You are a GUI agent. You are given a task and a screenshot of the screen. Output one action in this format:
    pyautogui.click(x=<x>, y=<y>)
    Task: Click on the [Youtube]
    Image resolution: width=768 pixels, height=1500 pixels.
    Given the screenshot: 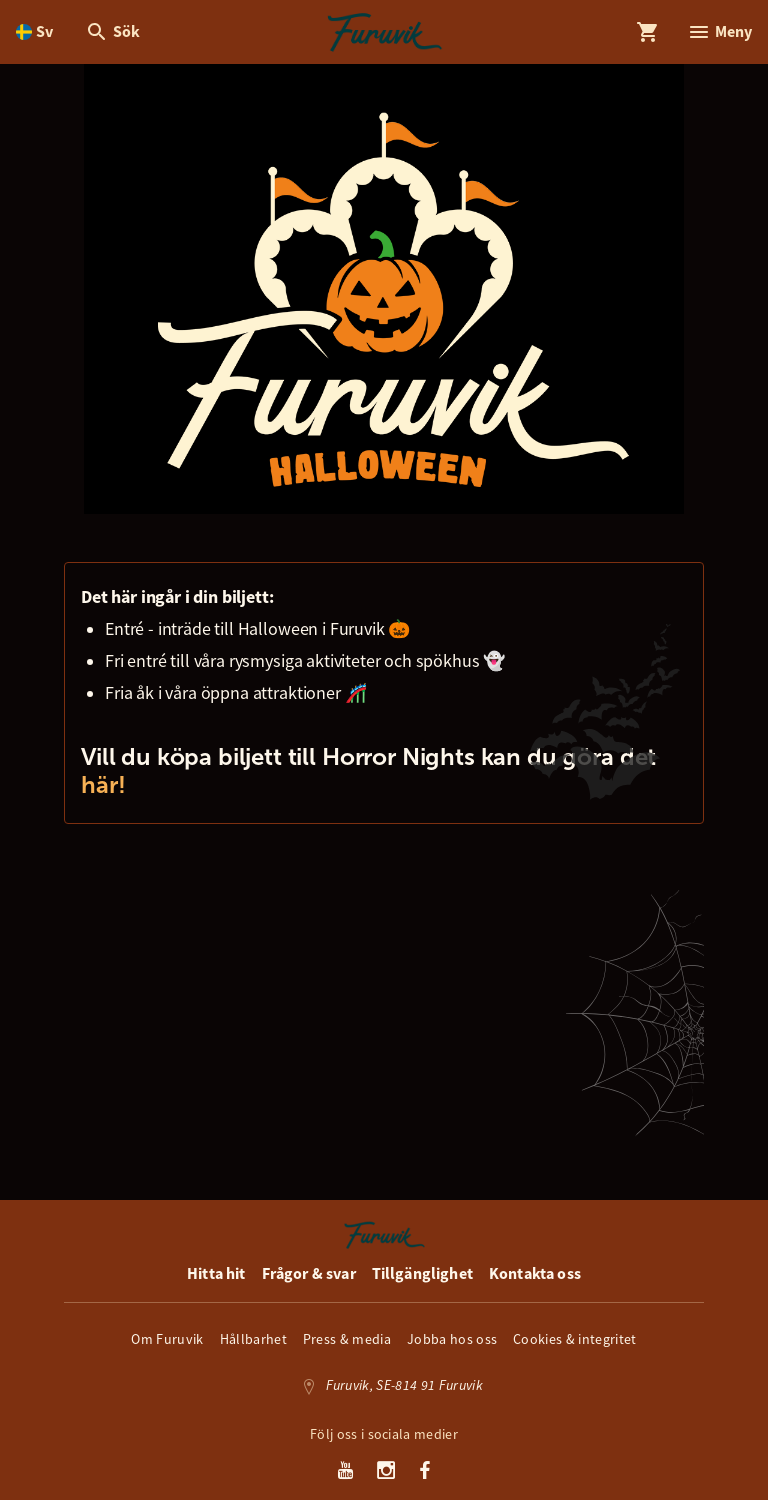 What is the action you would take?
    pyautogui.click(x=345, y=1472)
    